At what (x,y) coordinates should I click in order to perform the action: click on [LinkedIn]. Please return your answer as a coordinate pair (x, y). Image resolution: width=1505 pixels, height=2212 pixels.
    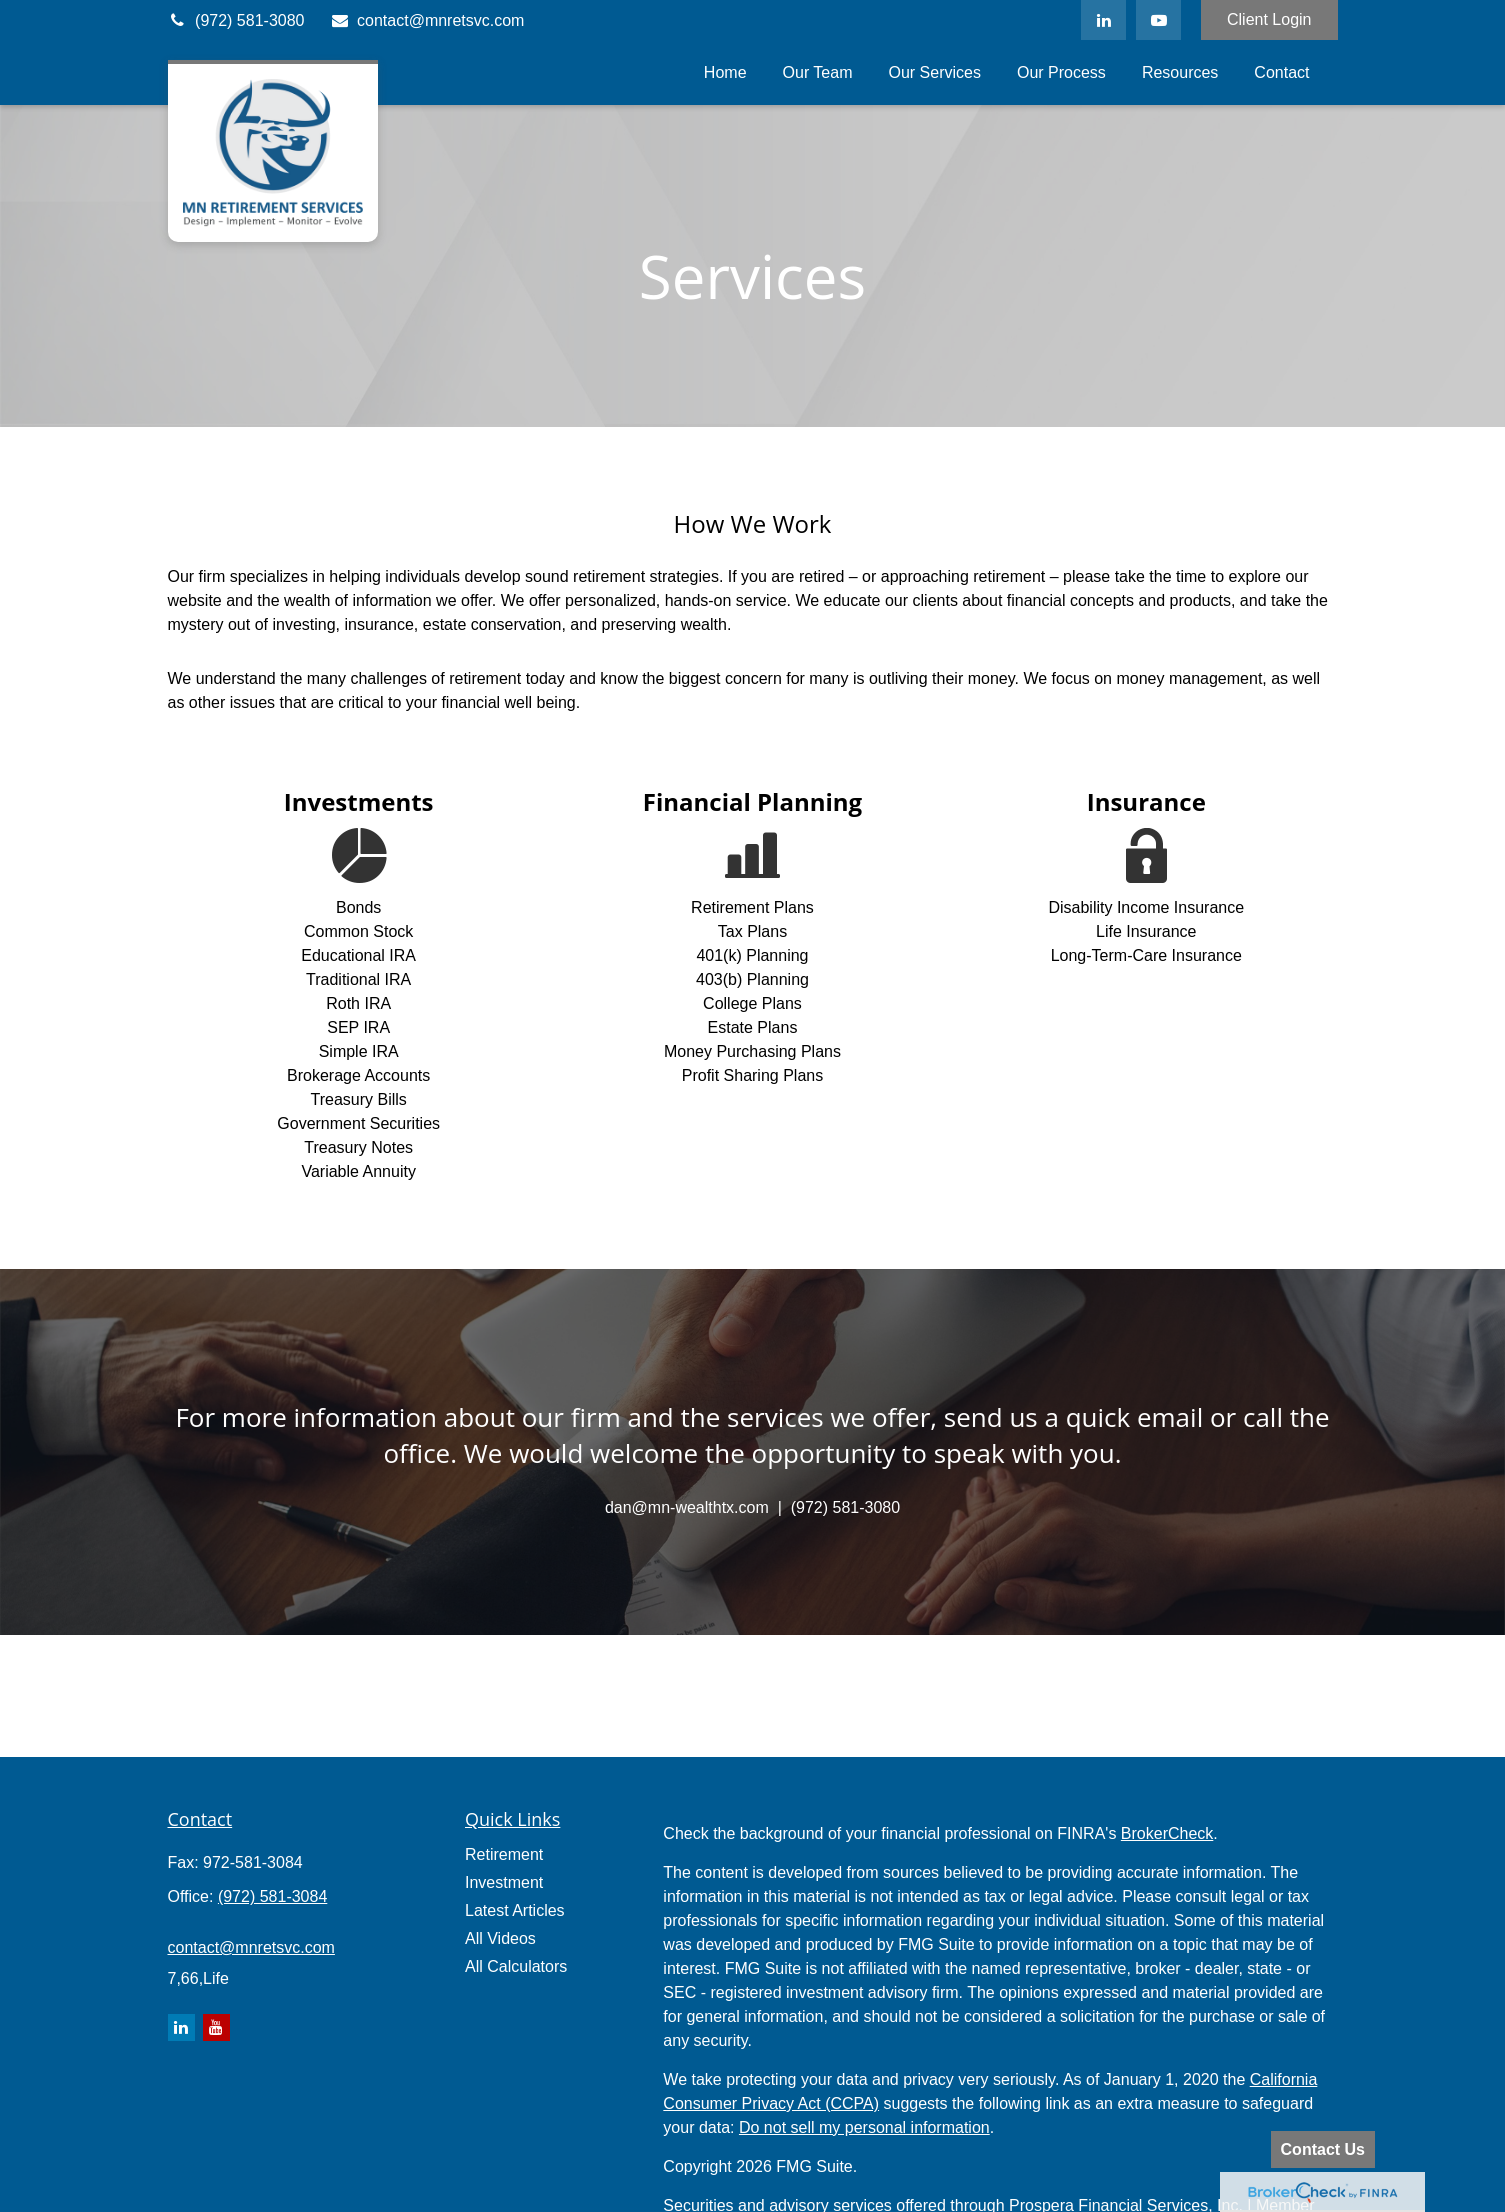
    Looking at the image, I should click on (1103, 20).